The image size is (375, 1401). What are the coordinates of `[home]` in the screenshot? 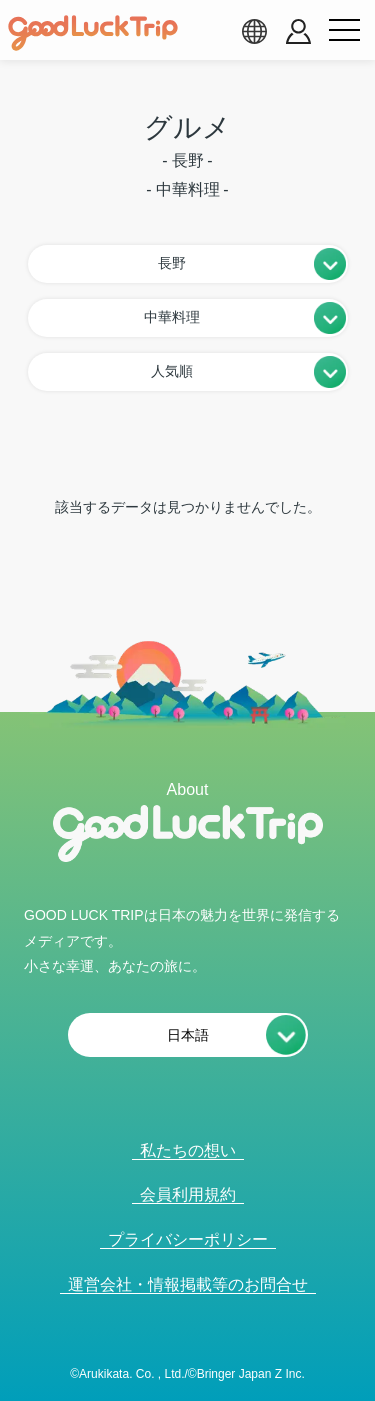 It's located at (93, 33).